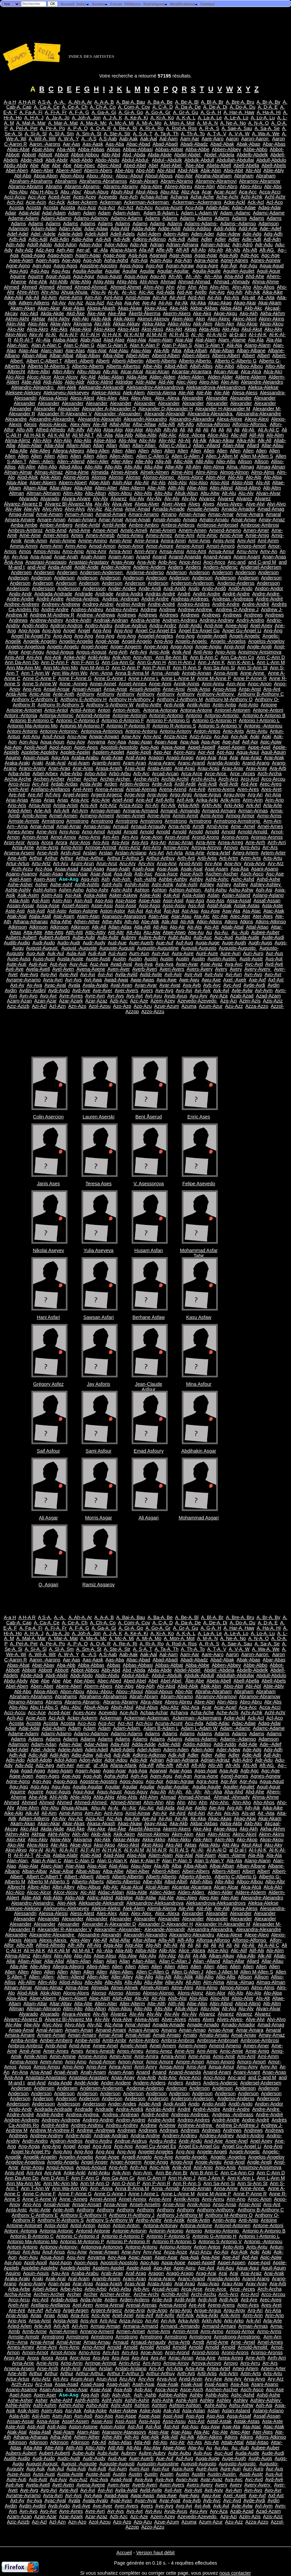 The width and height of the screenshot is (291, 2576). I want to click on Apon-Apos, so click(86, 747).